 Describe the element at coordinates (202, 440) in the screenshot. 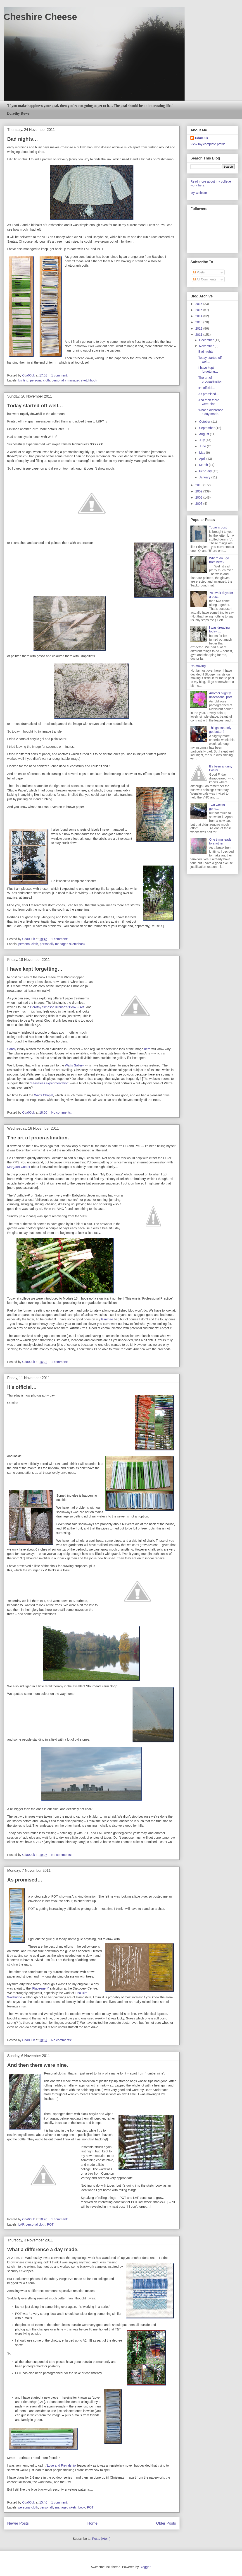

I see `July` at that location.